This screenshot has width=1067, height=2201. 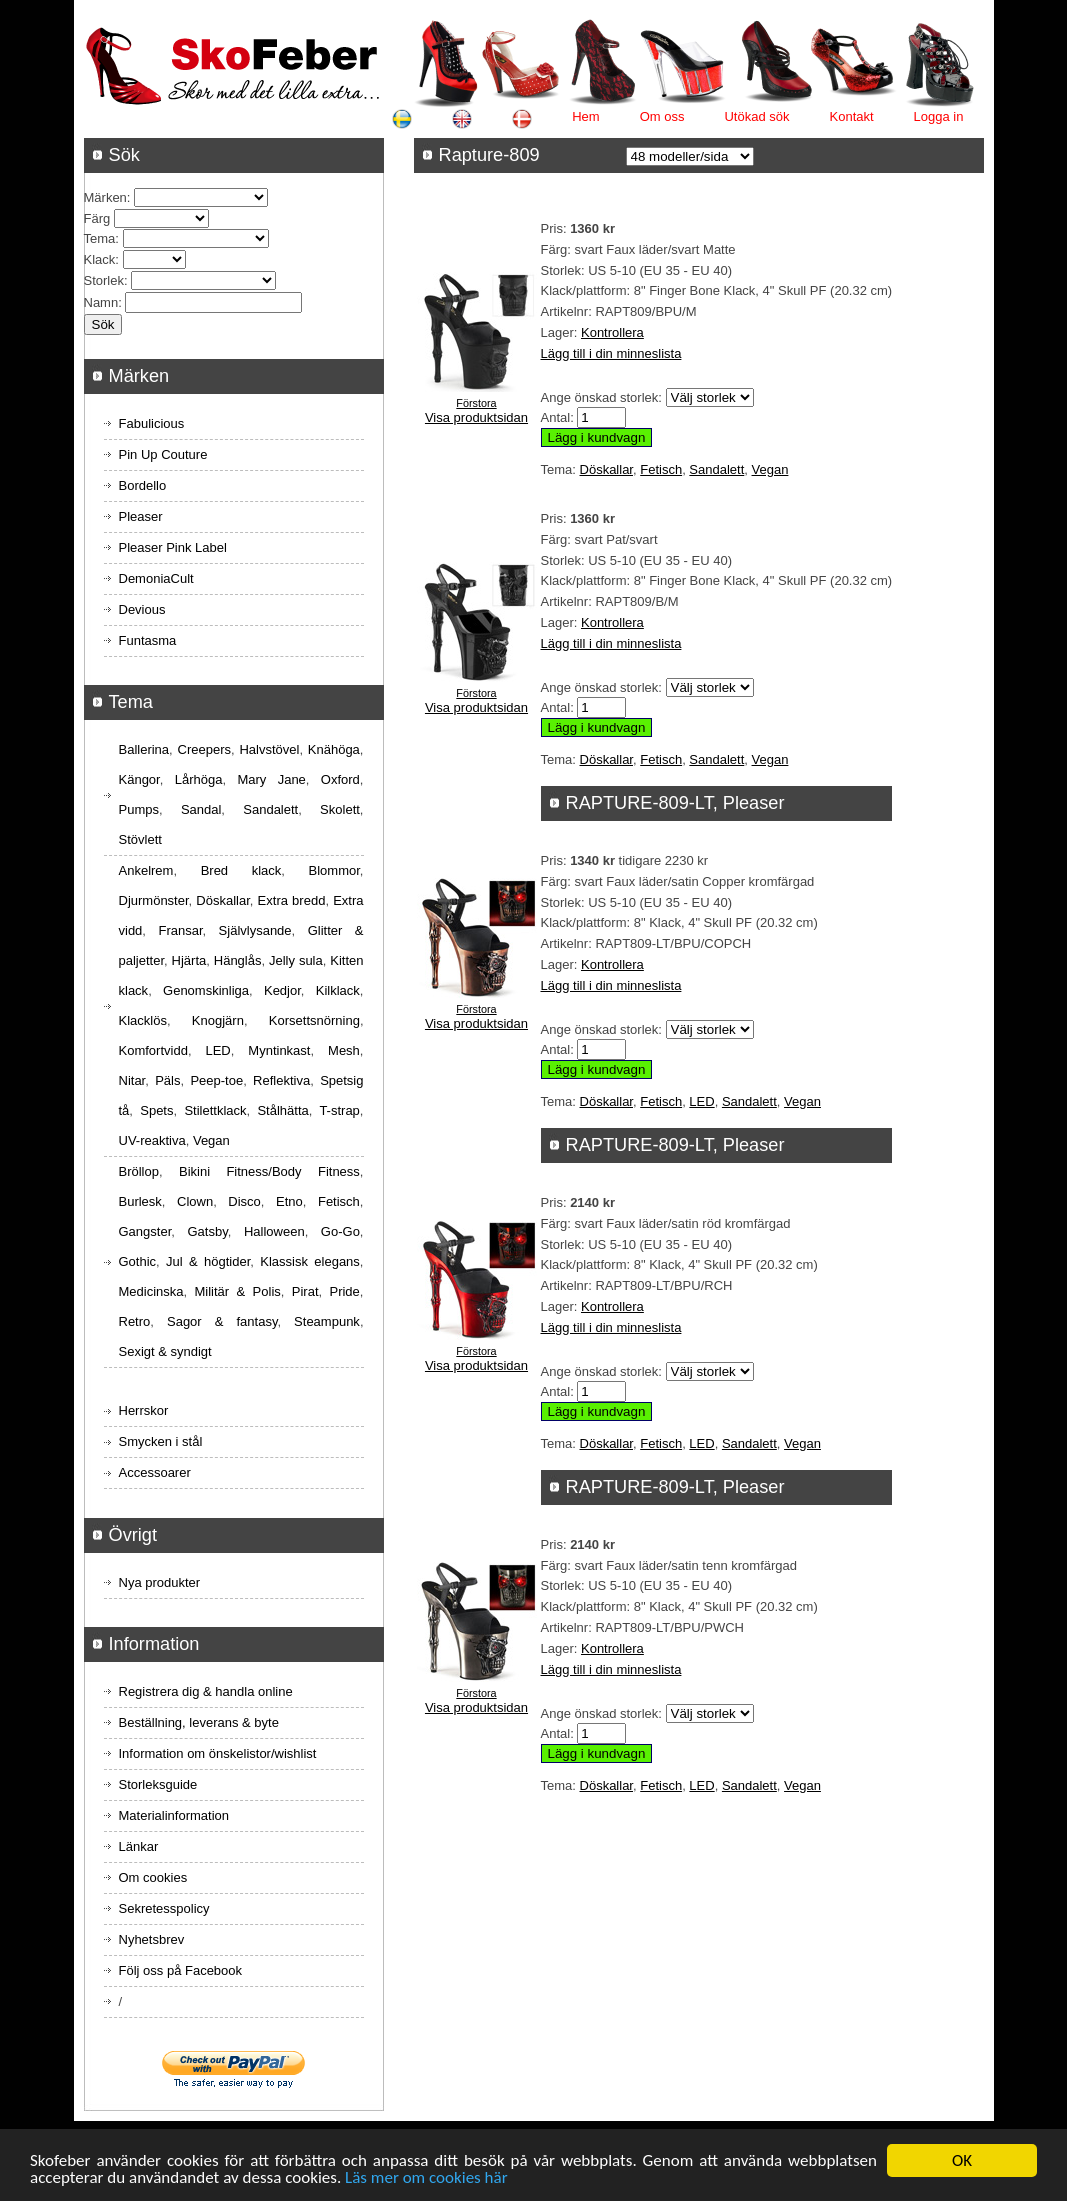 What do you see at coordinates (180, 930) in the screenshot?
I see `Fransar` at bounding box center [180, 930].